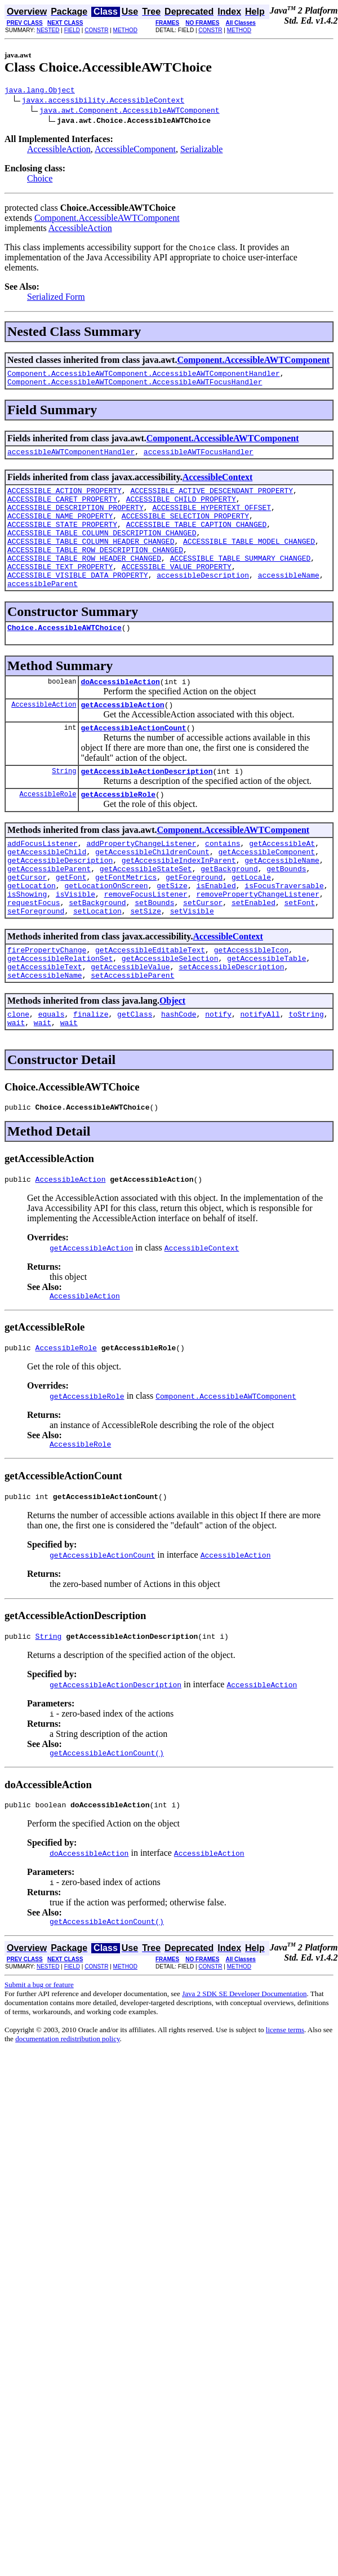 The height and width of the screenshot is (2576, 338). Describe the element at coordinates (118, 831) in the screenshot. I see `getAccessibleRole` at that location.